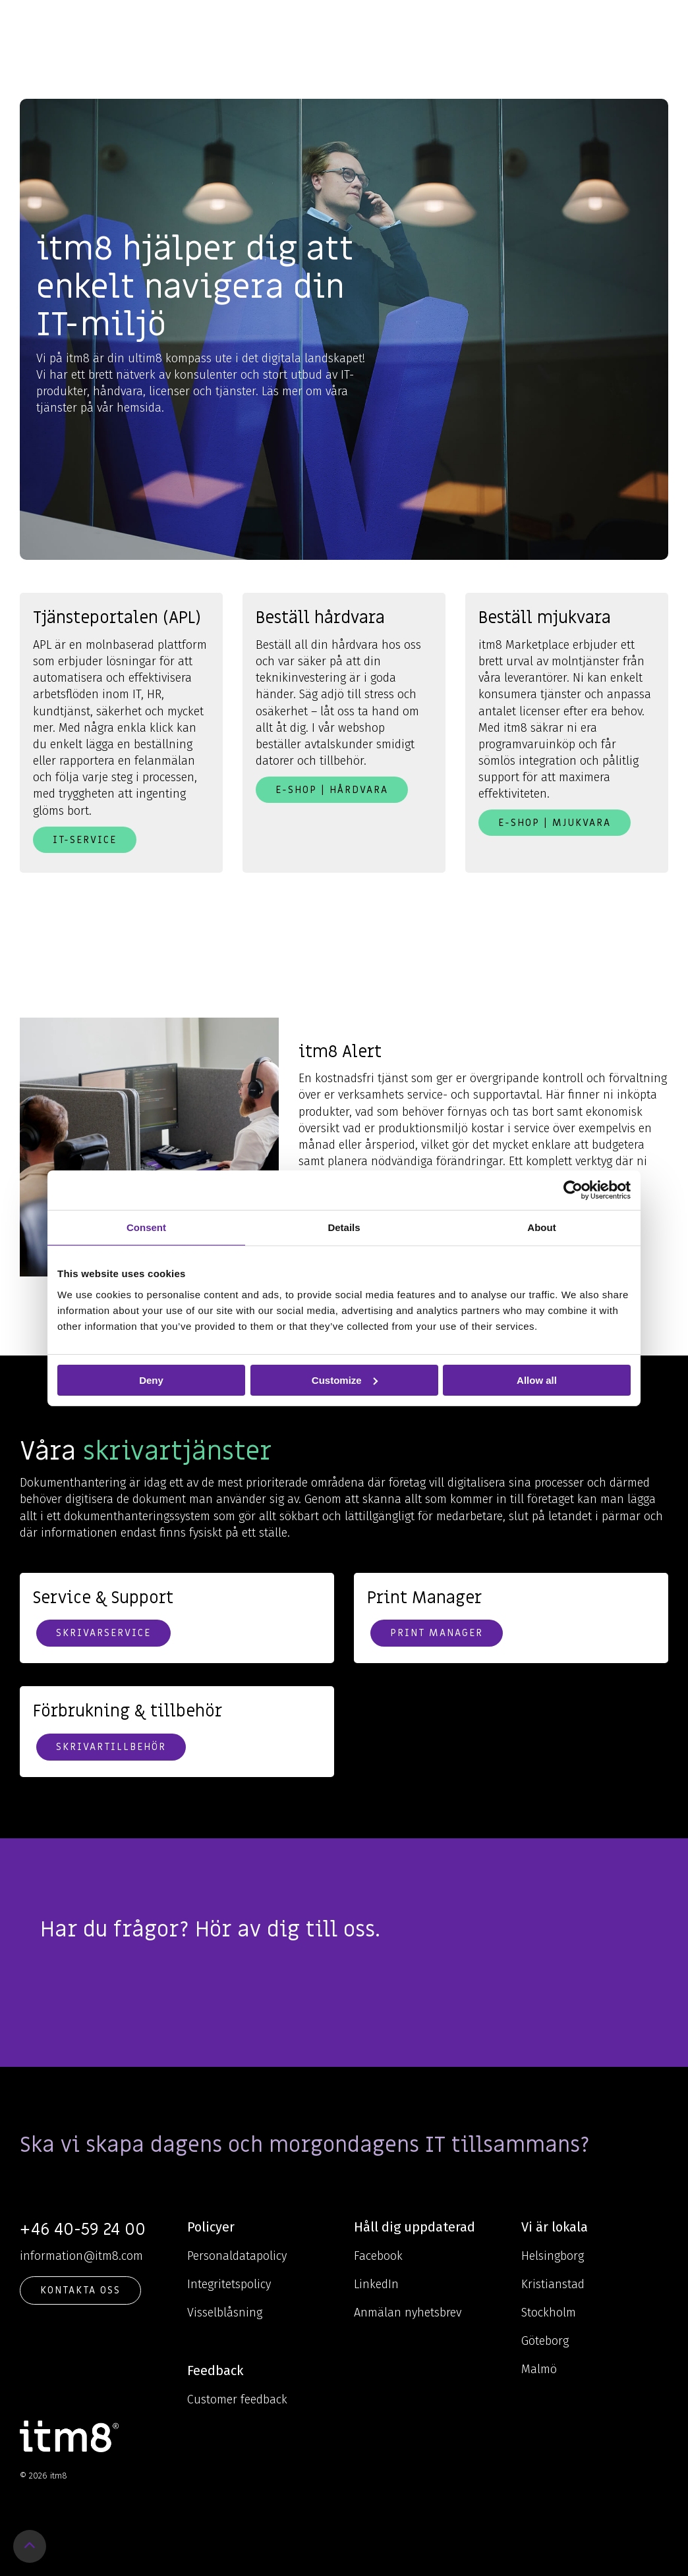  I want to click on LinkedIn [menuitem], so click(376, 2284).